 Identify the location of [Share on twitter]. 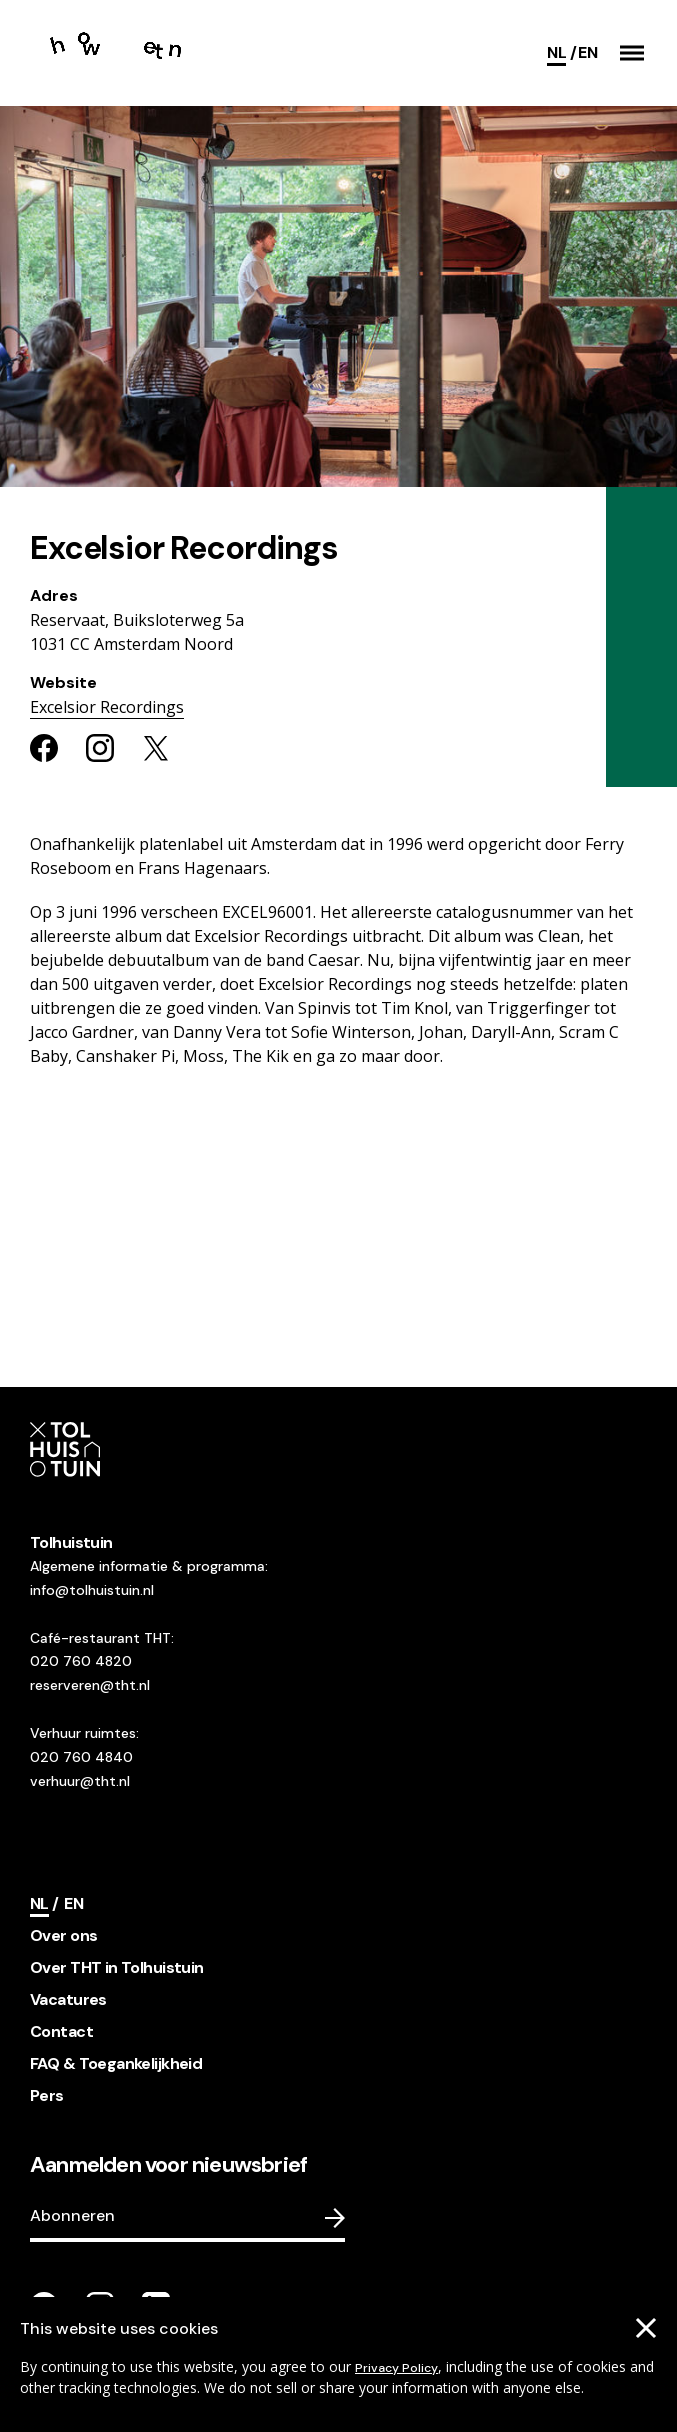
(156, 748).